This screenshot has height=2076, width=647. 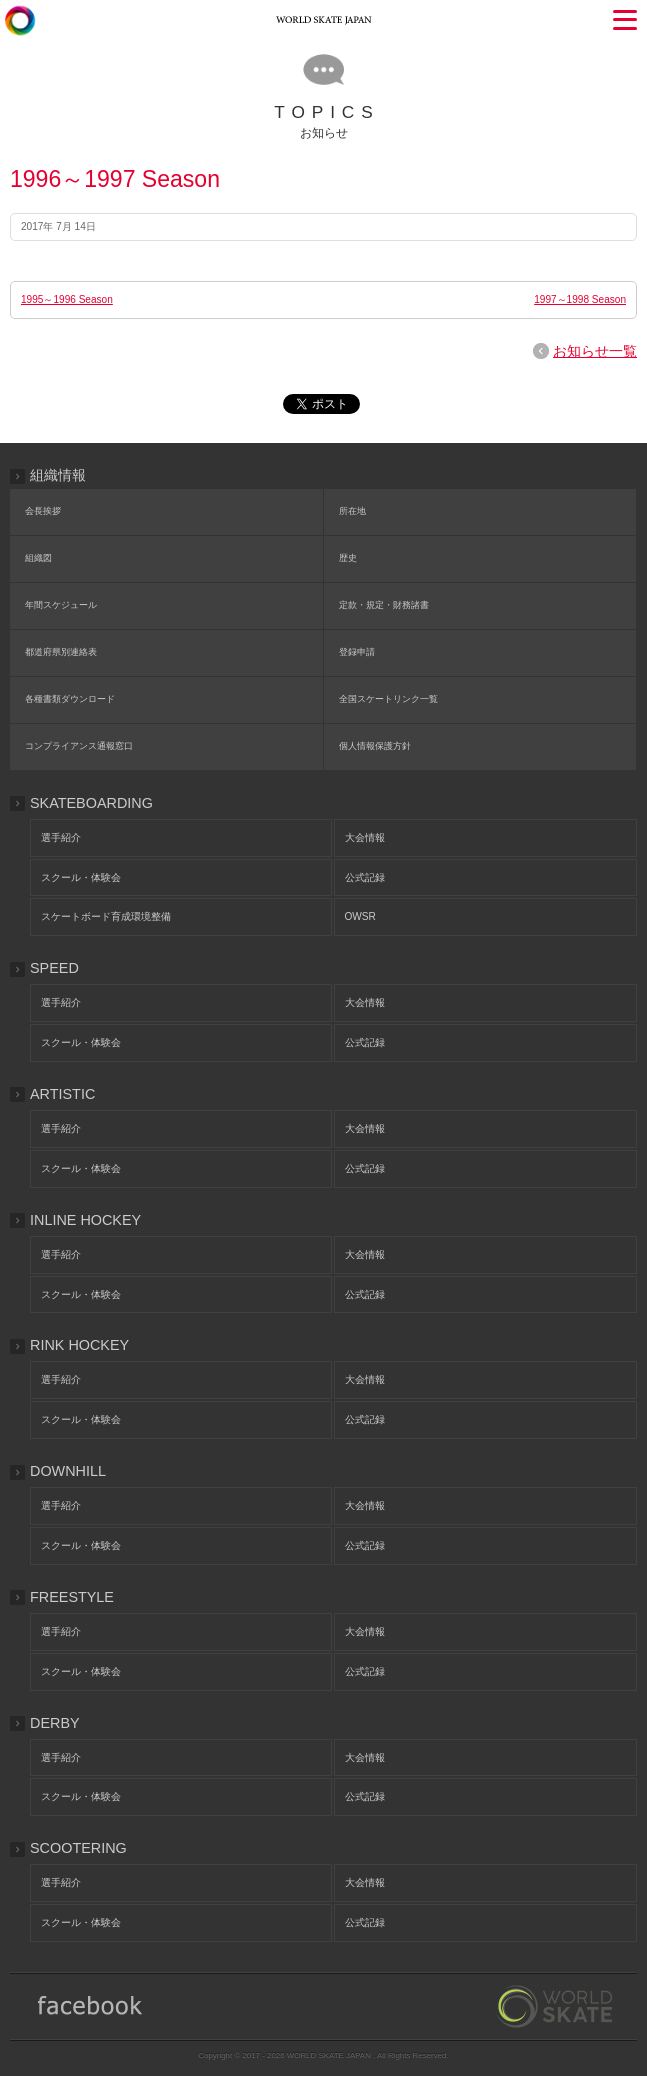 I want to click on スケートボード育成環境整備, so click(x=106, y=916).